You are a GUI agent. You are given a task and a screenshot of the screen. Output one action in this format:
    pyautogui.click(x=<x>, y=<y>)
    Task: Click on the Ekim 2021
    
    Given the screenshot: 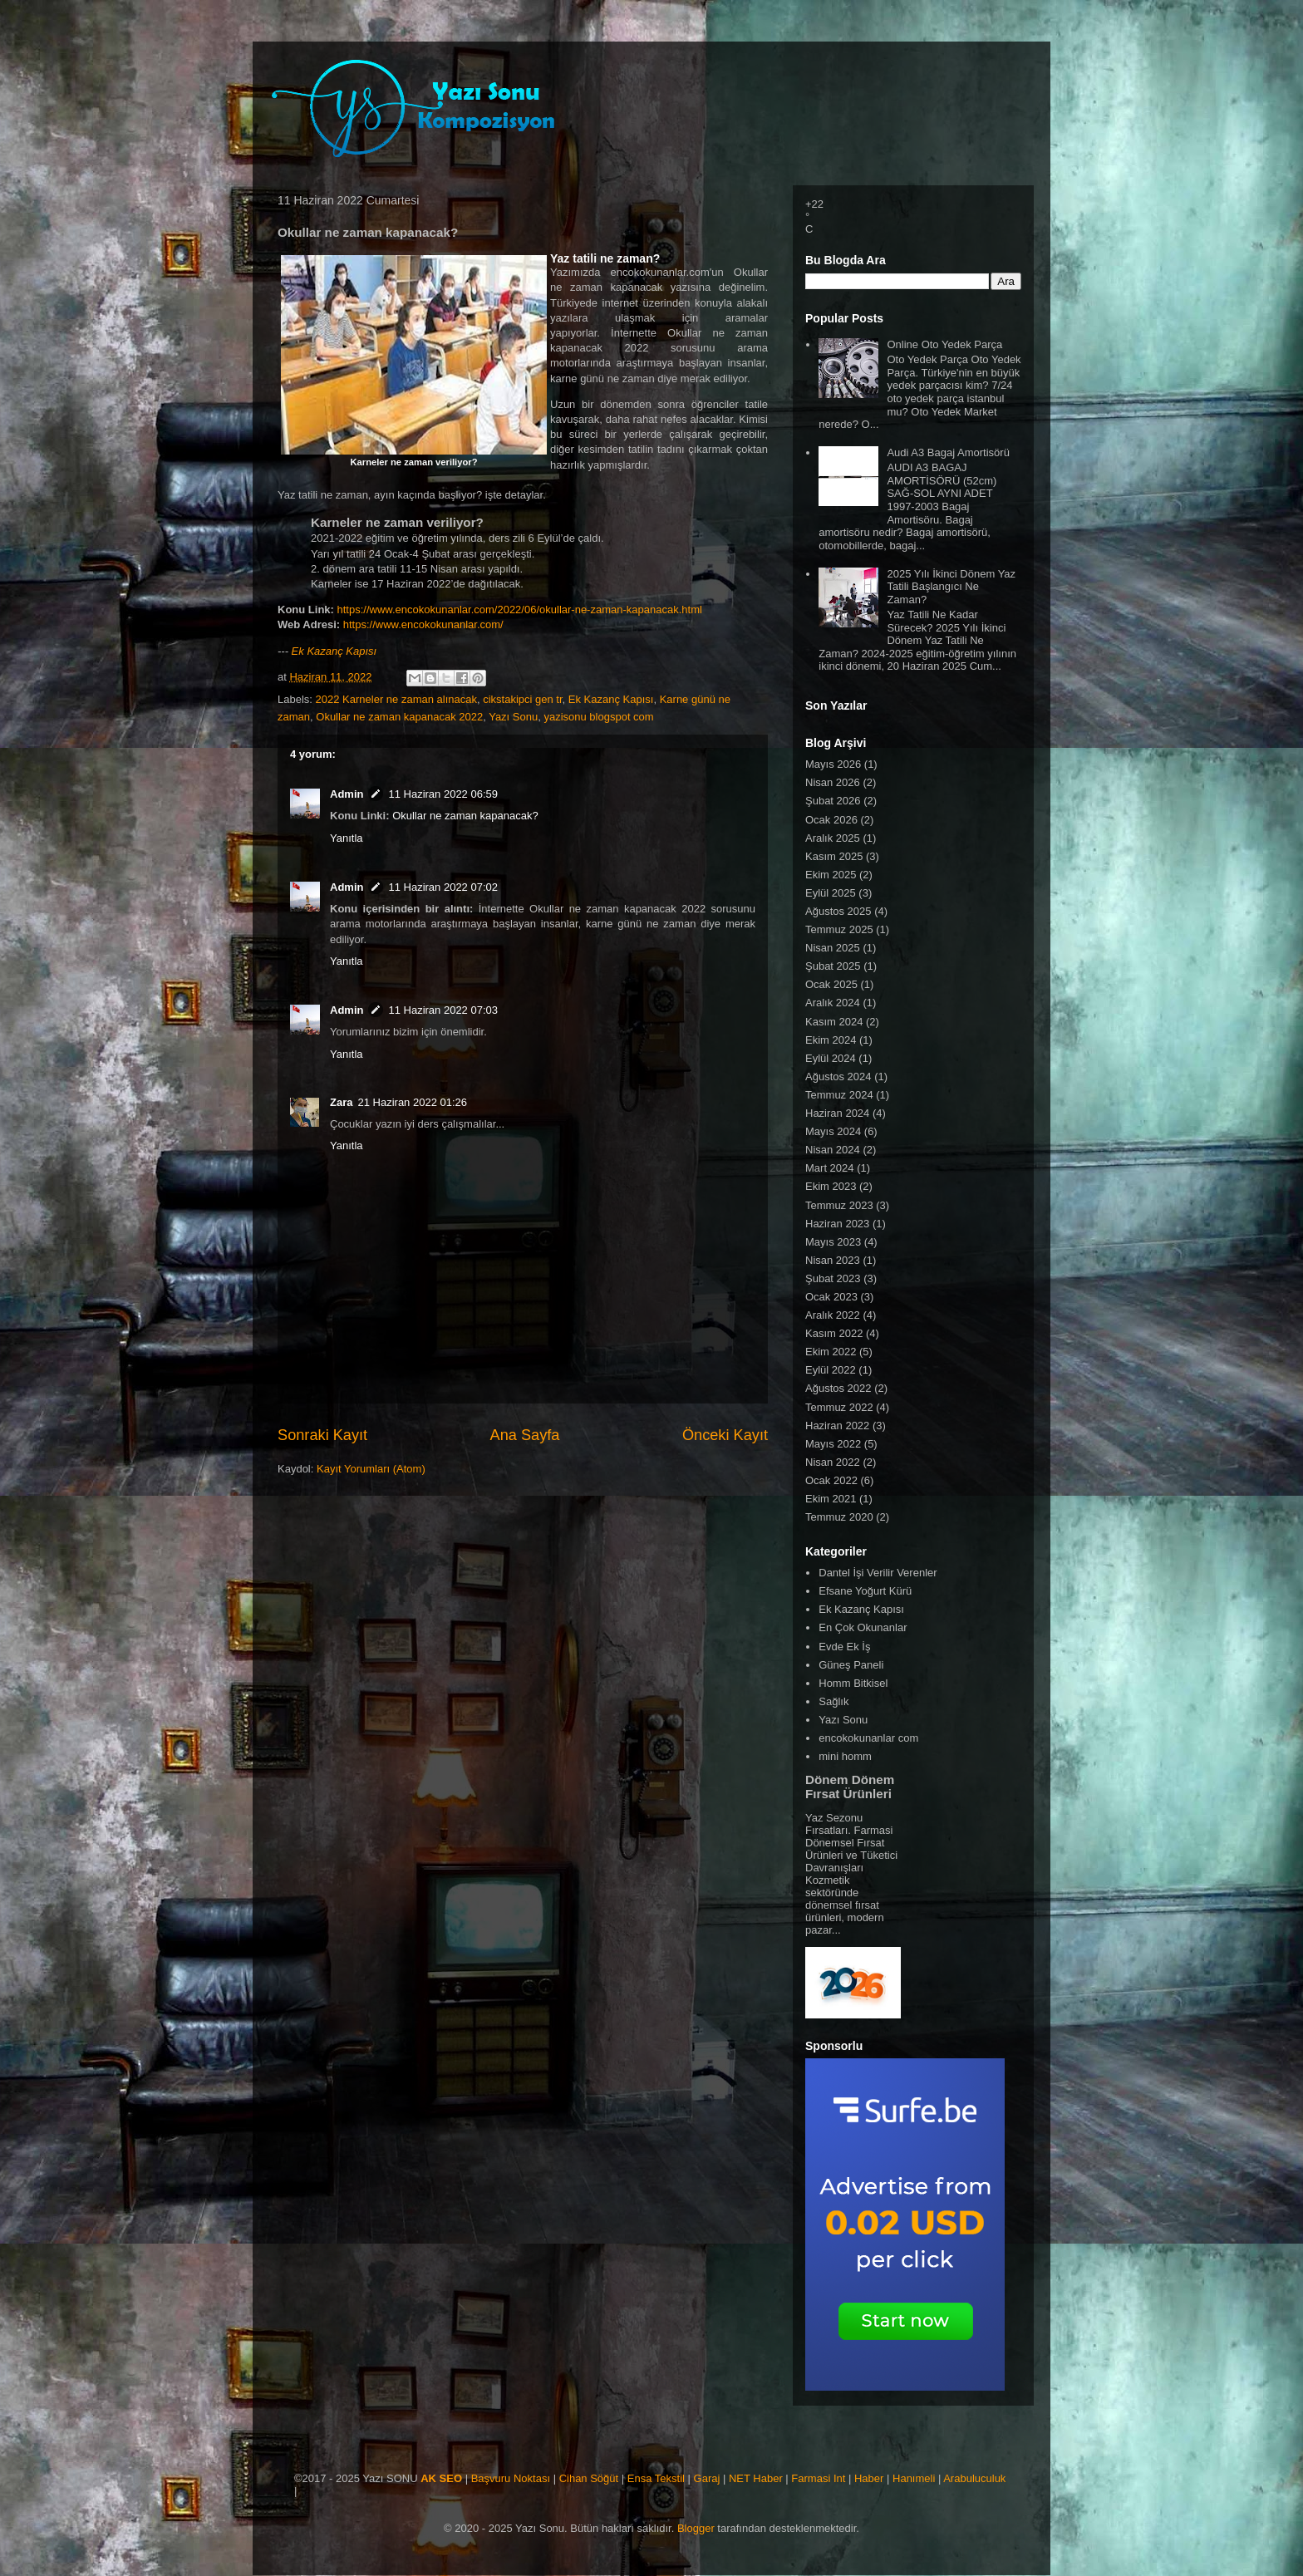 What is the action you would take?
    pyautogui.click(x=830, y=1498)
    